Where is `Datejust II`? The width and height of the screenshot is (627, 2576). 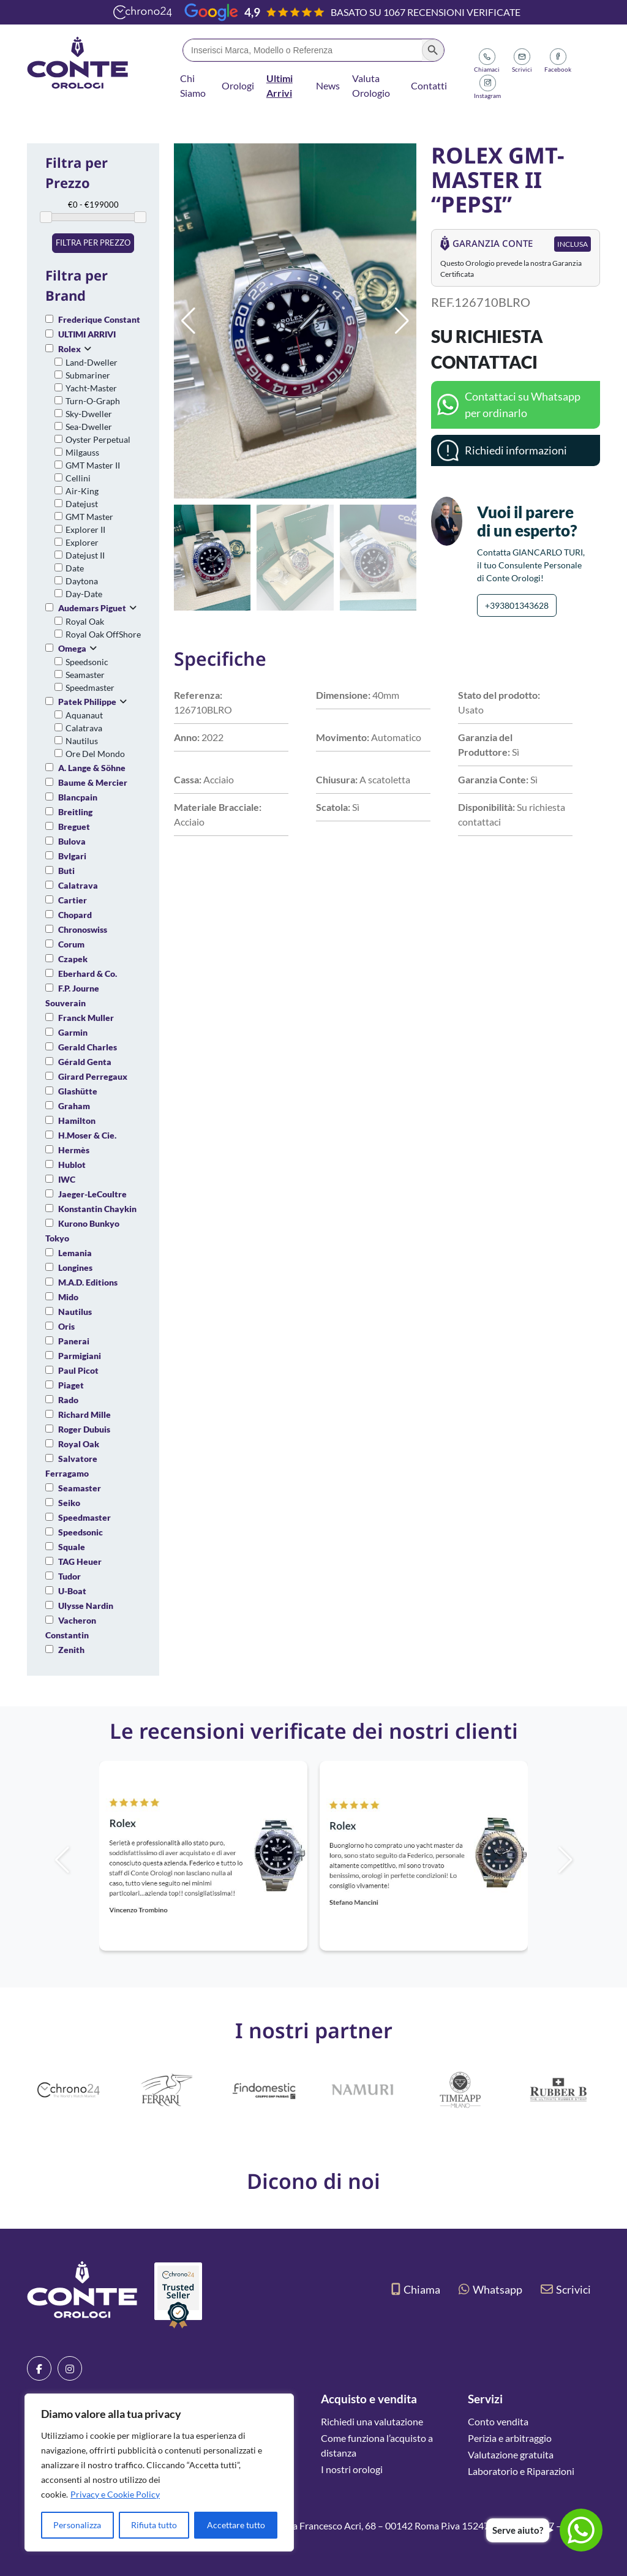
Datejust II is located at coordinates (85, 555).